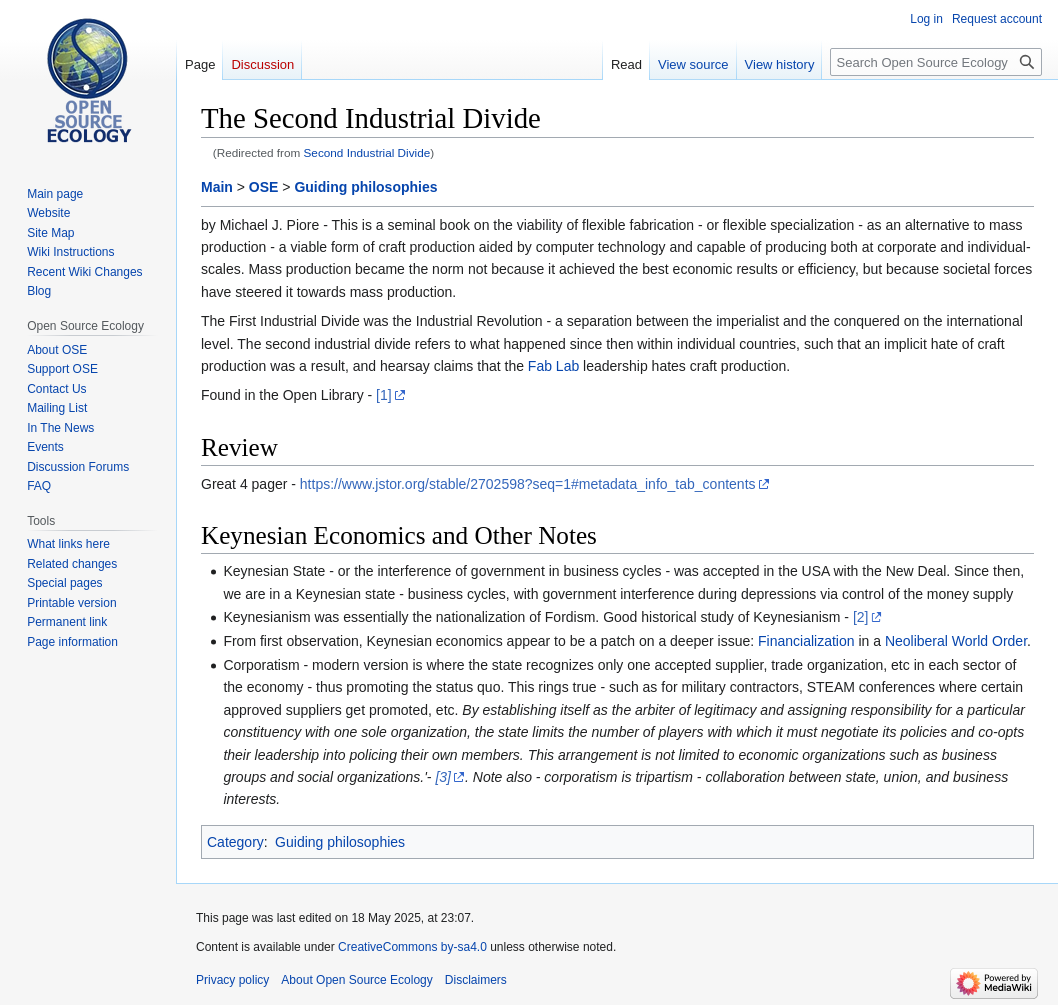 Image resolution: width=1058 pixels, height=1005 pixels. I want to click on Category, so click(235, 842).